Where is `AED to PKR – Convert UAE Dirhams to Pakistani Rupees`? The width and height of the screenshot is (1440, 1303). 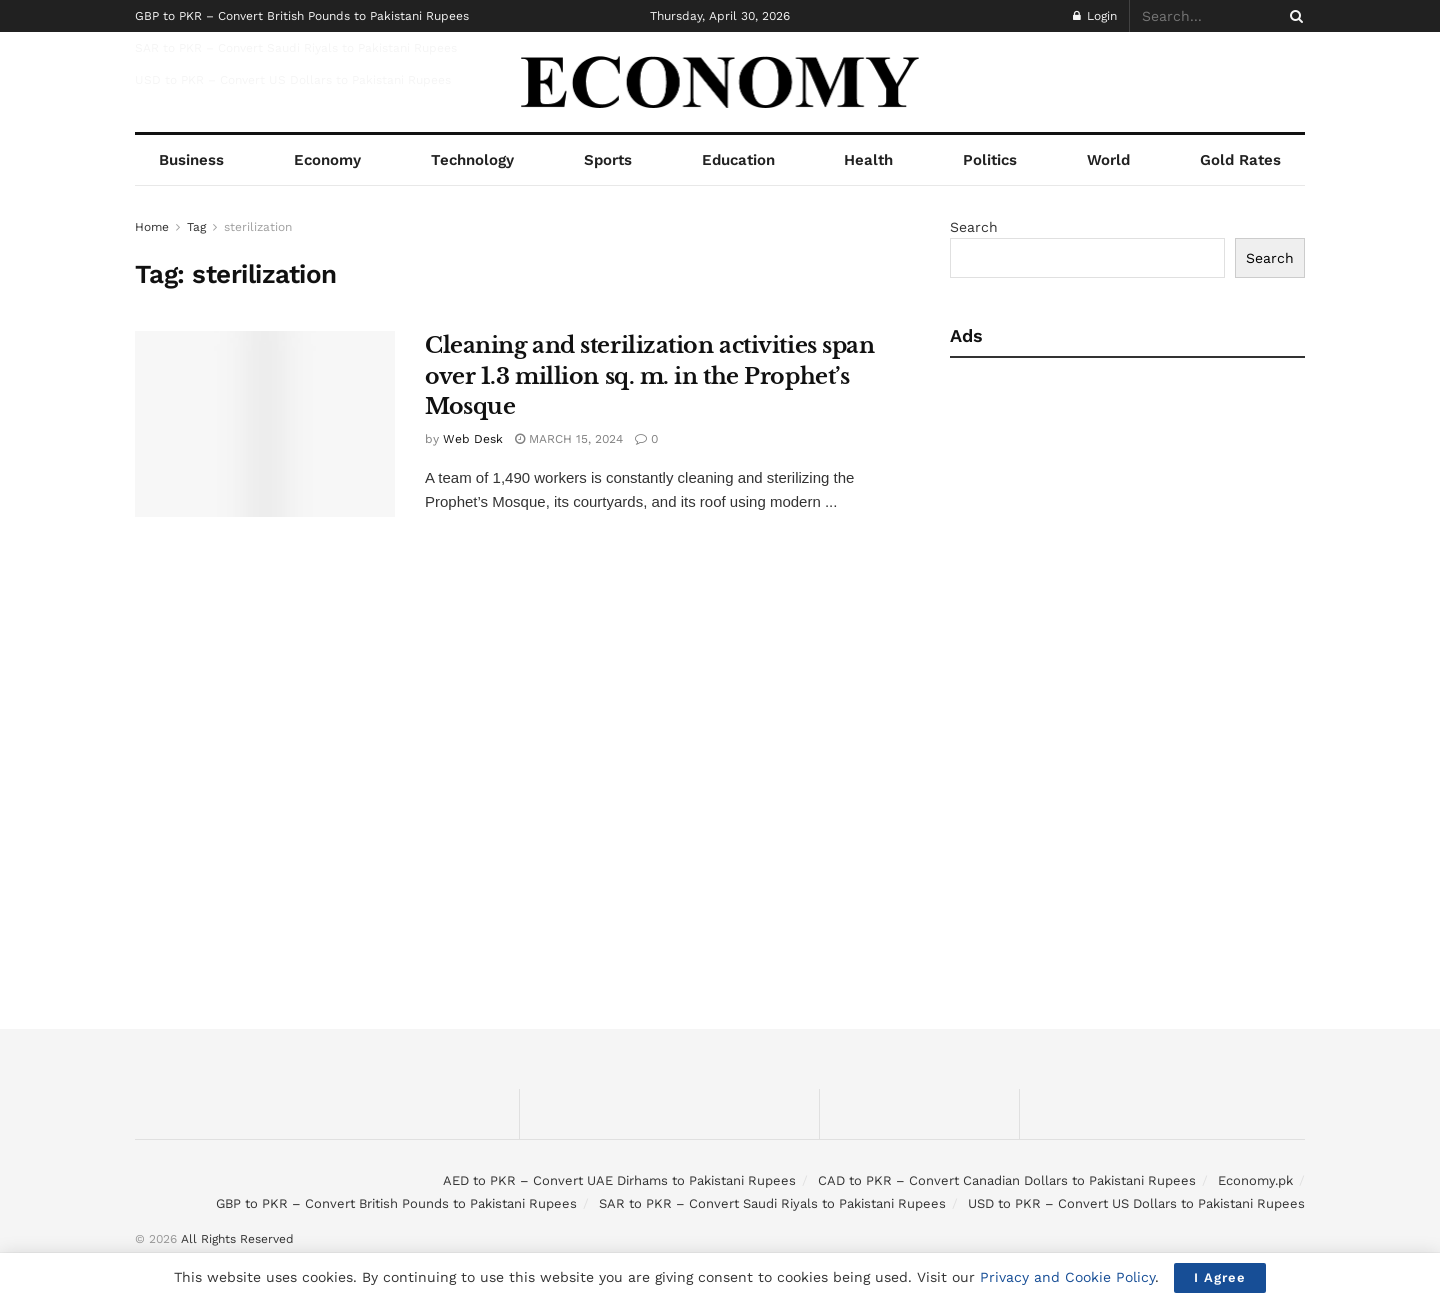
AED to PKR – Convert UAE Dirhams to Pakistani Rupees is located at coordinates (619, 1180).